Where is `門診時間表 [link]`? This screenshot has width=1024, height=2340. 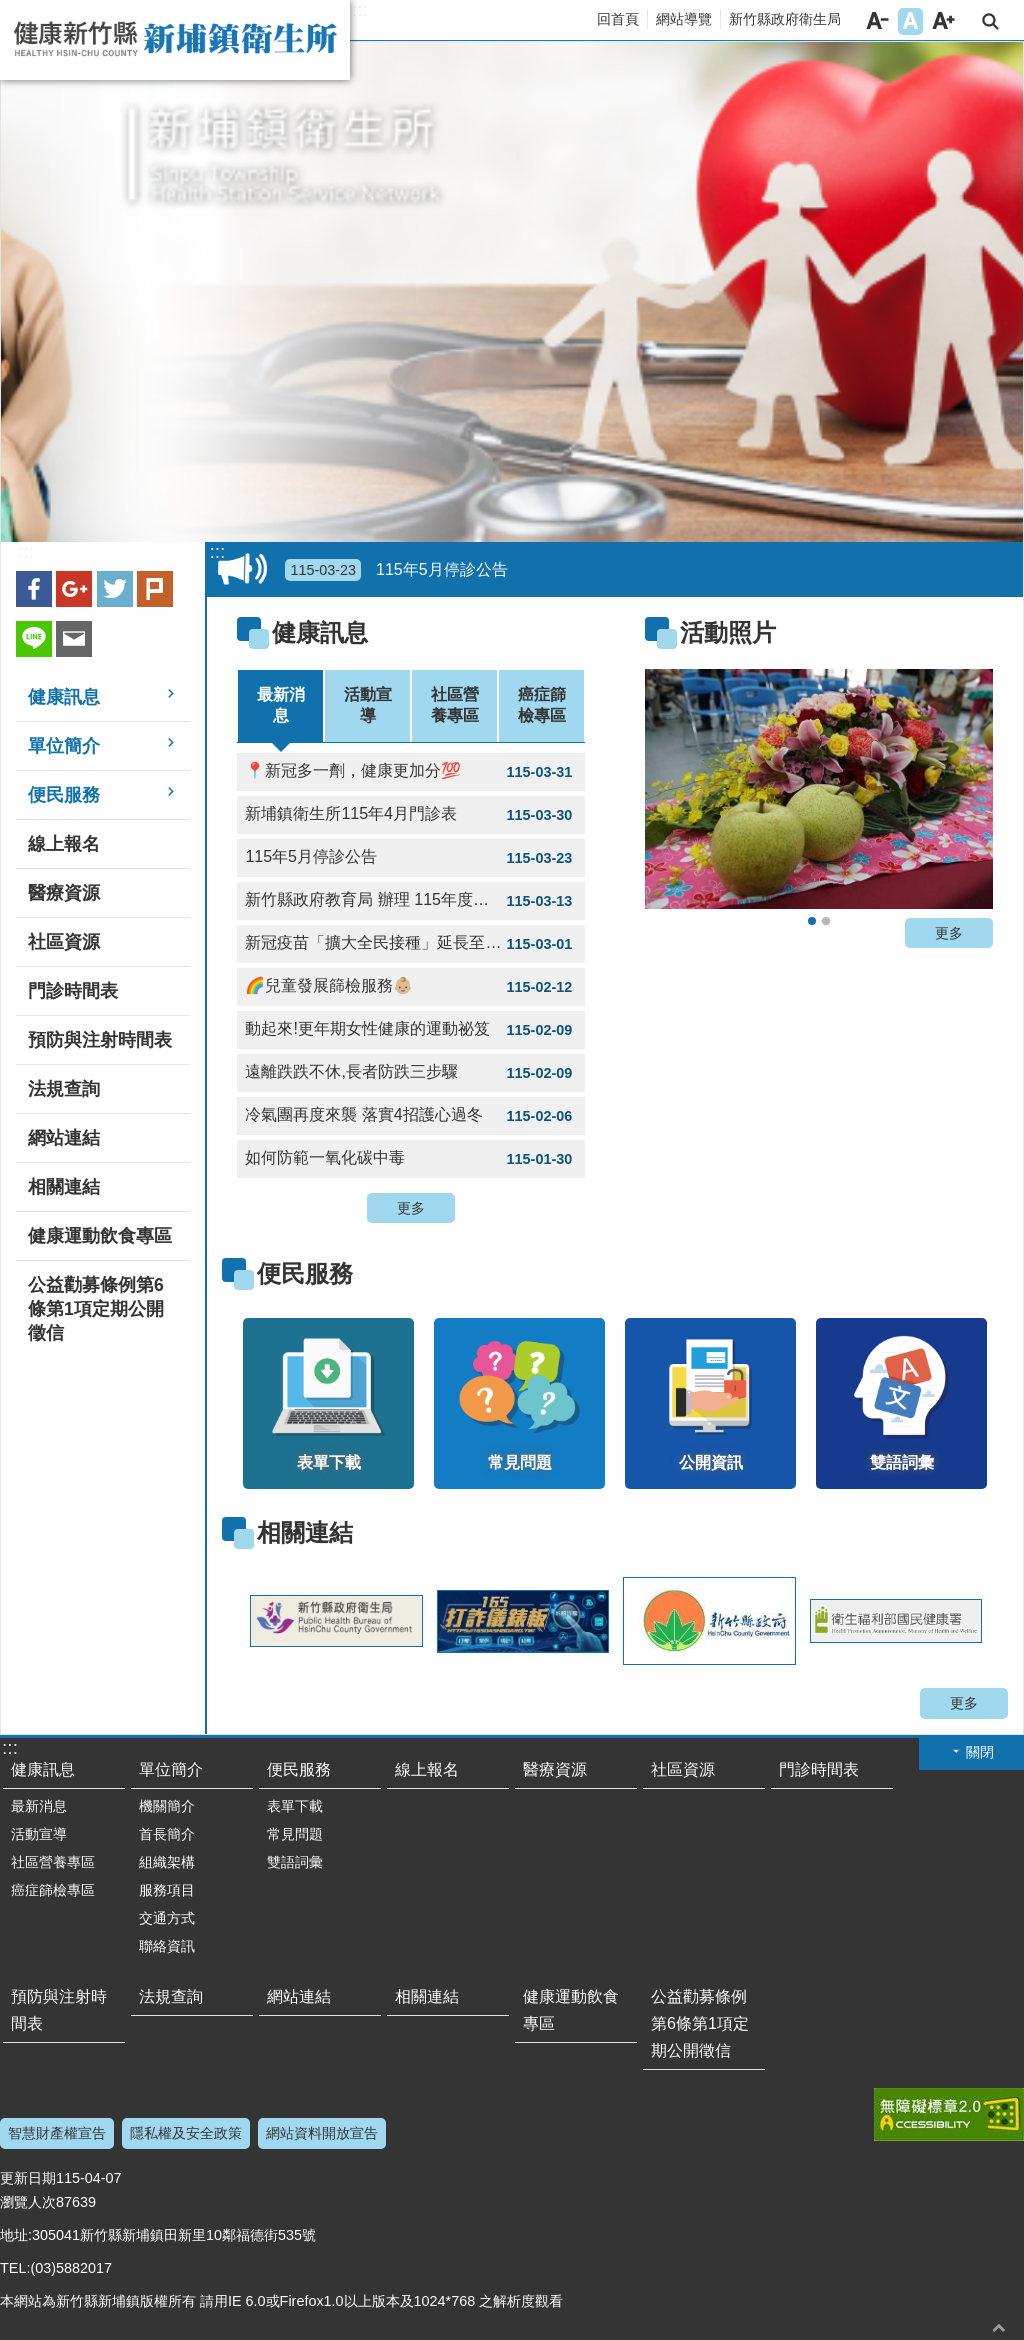
門診時間表 [link] is located at coordinates (73, 991).